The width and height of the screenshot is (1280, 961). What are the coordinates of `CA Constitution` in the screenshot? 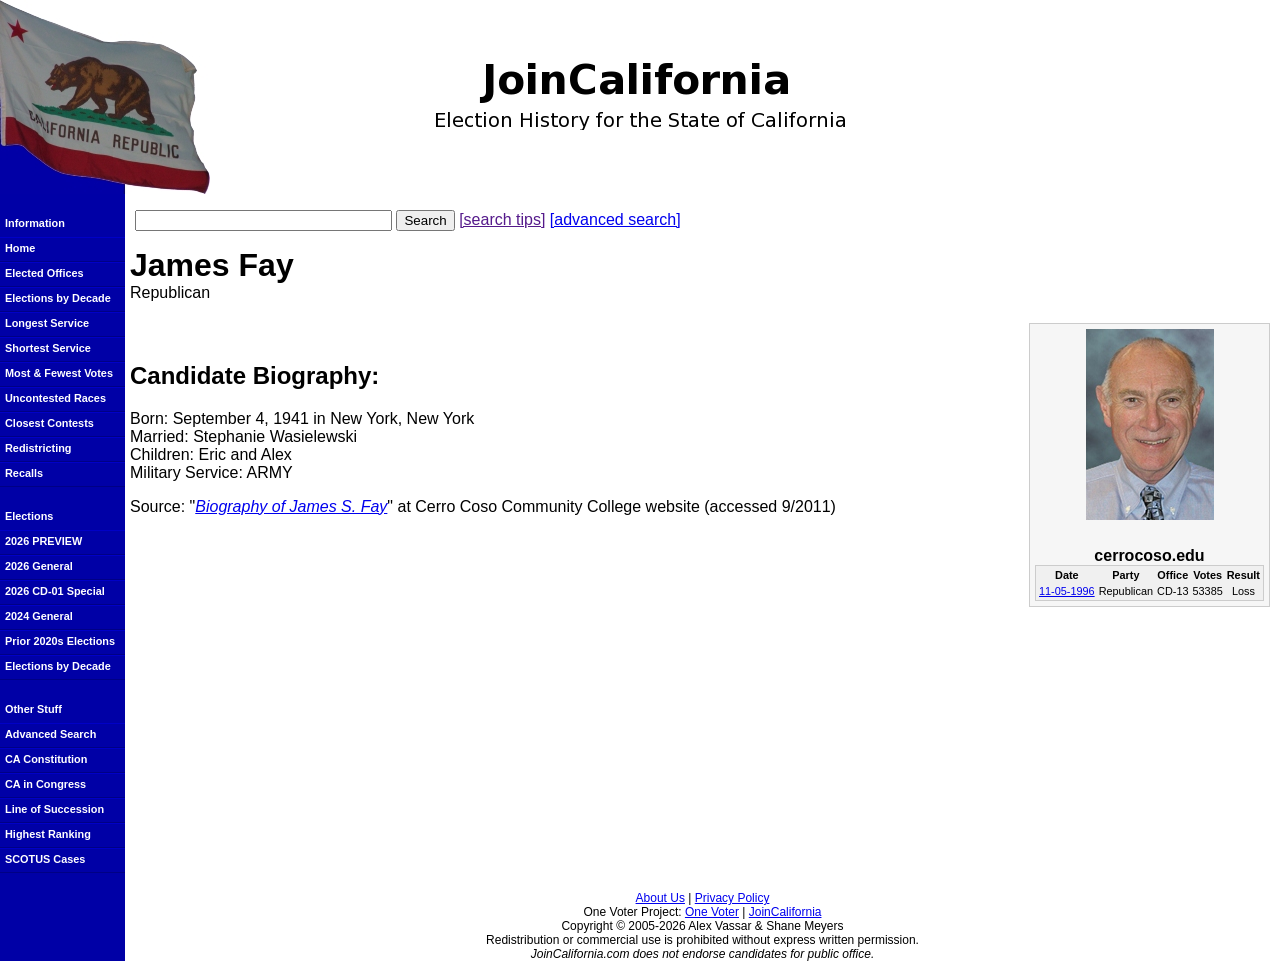 It's located at (46, 759).